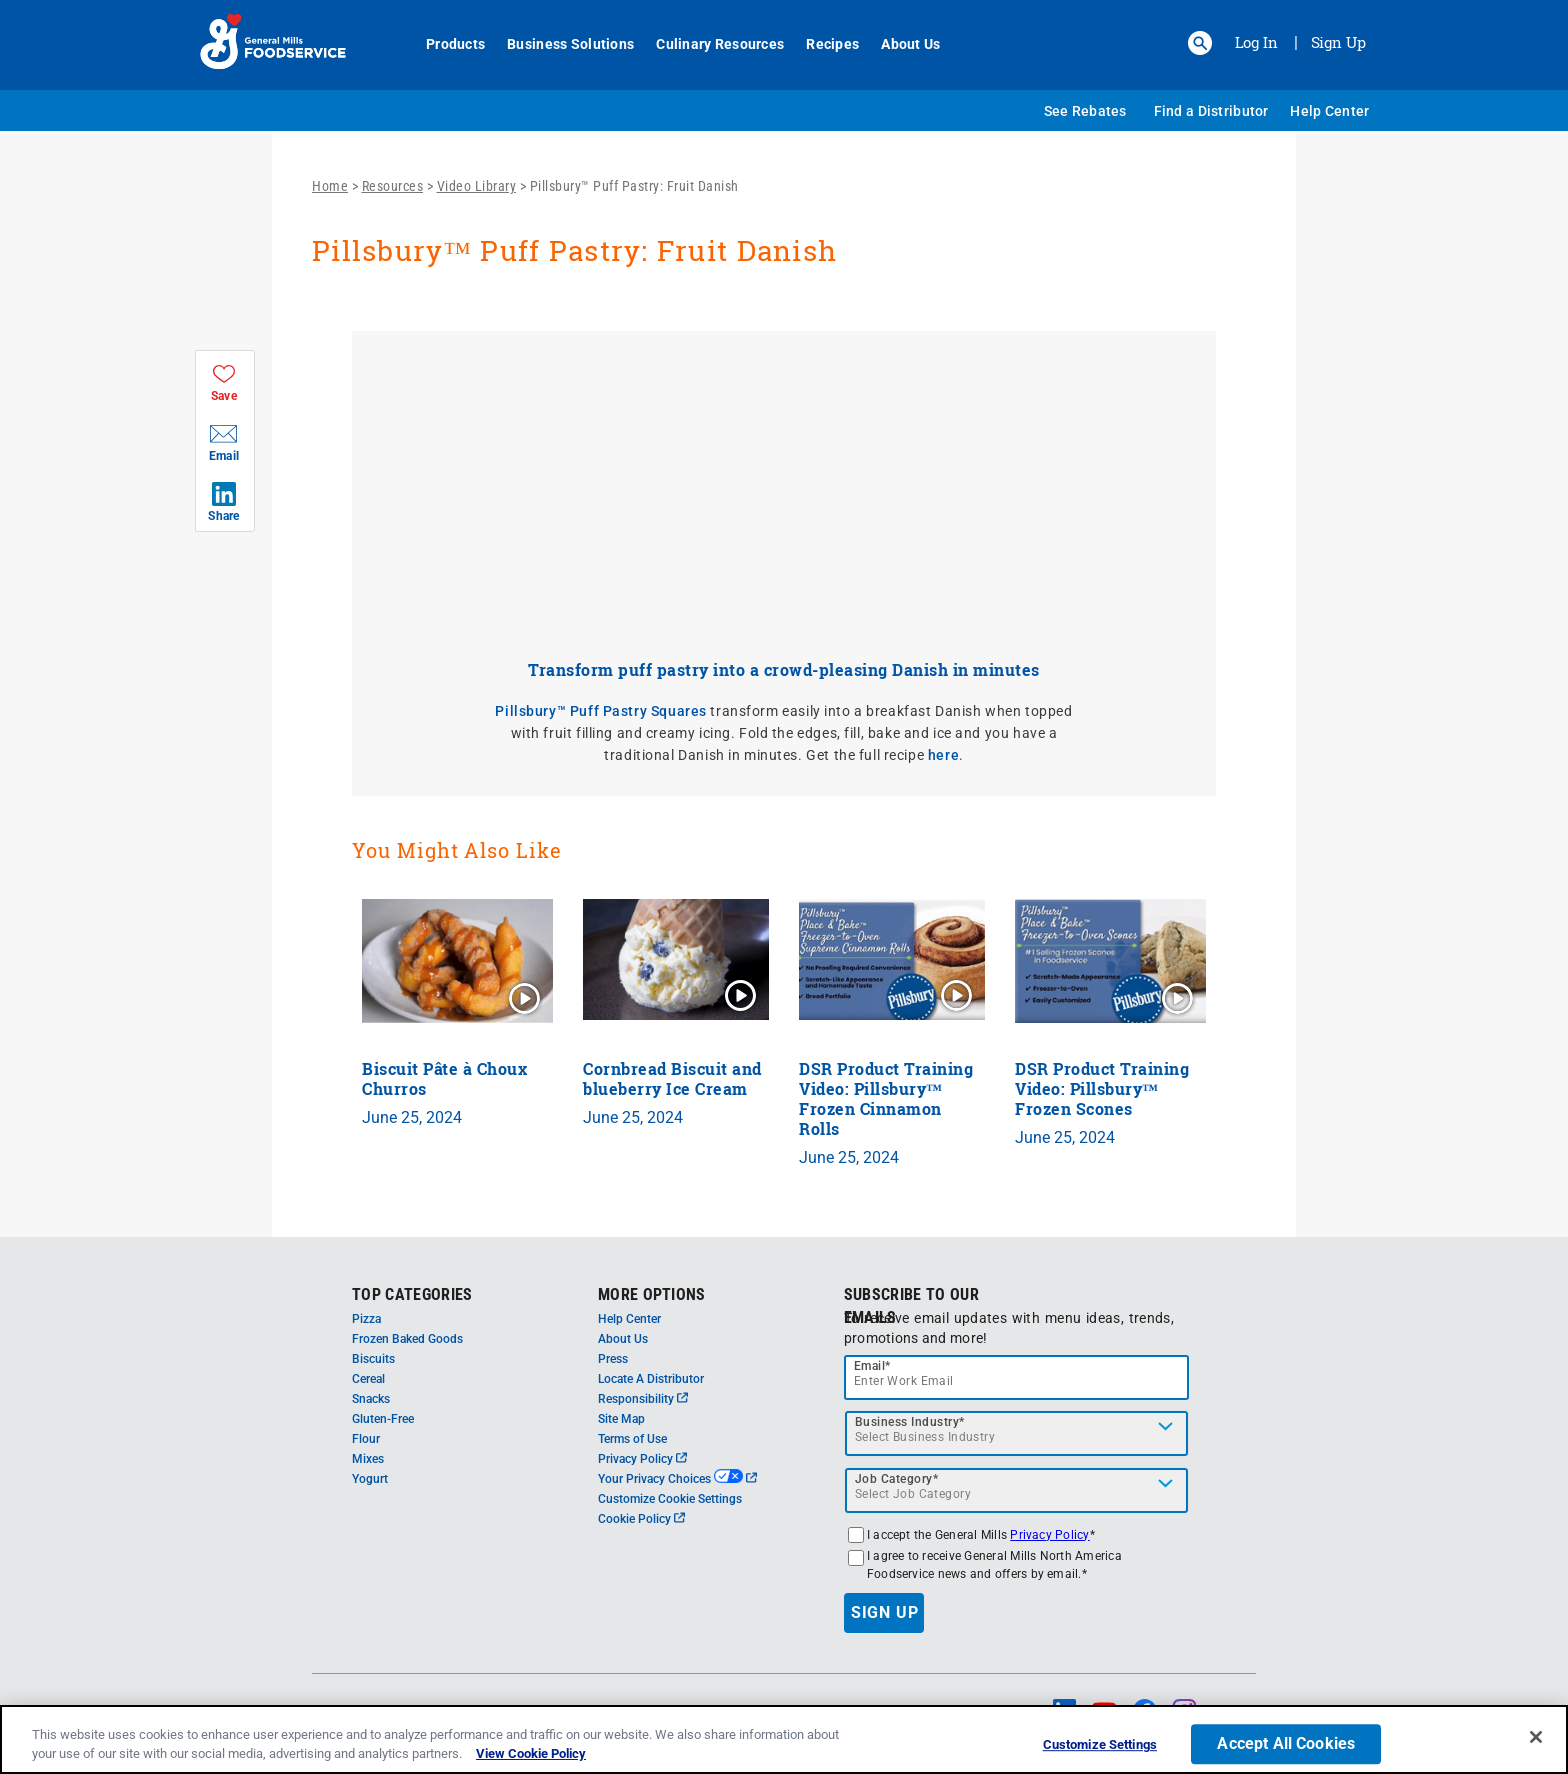 The image size is (1568, 1774). Describe the element at coordinates (368, 1459) in the screenshot. I see `Mixes` at that location.